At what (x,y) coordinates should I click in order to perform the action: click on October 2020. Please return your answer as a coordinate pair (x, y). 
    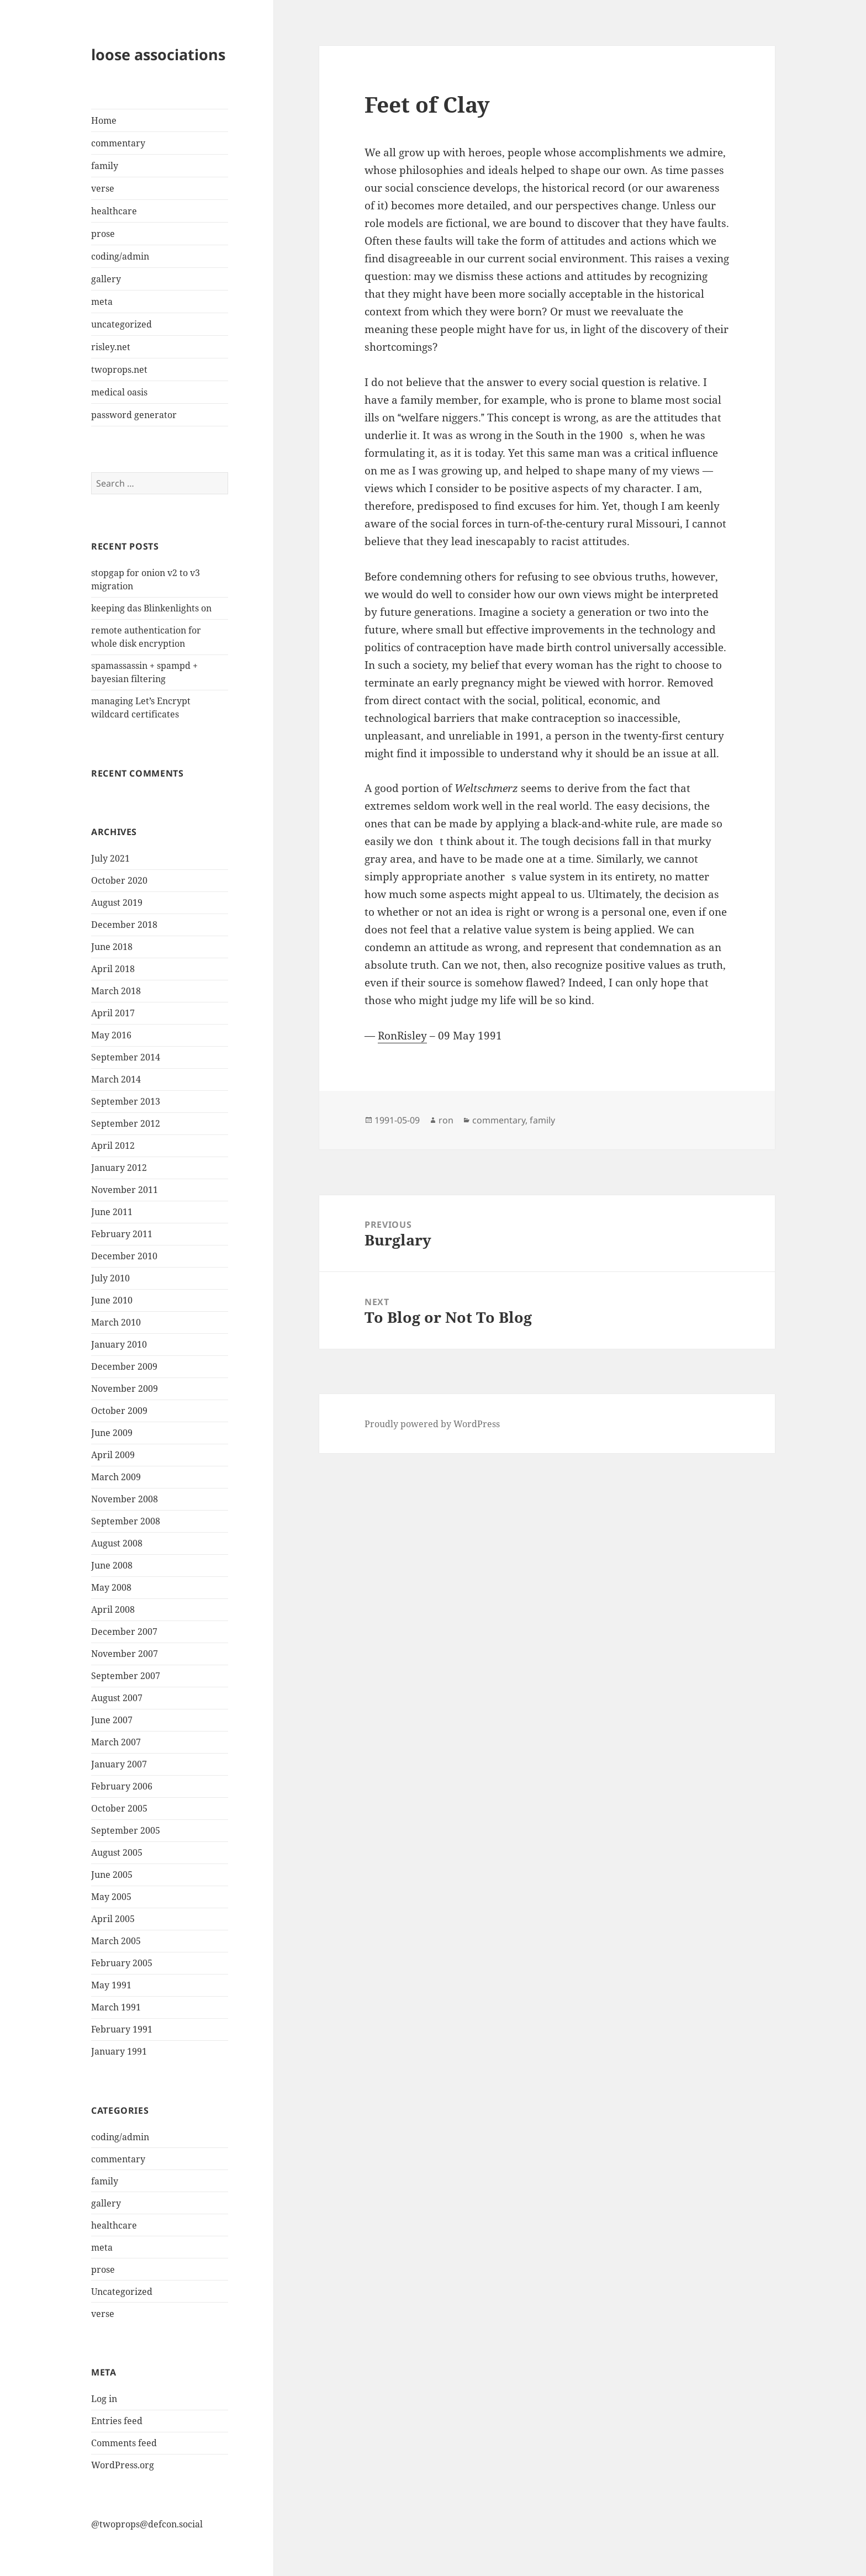
    Looking at the image, I should click on (119, 880).